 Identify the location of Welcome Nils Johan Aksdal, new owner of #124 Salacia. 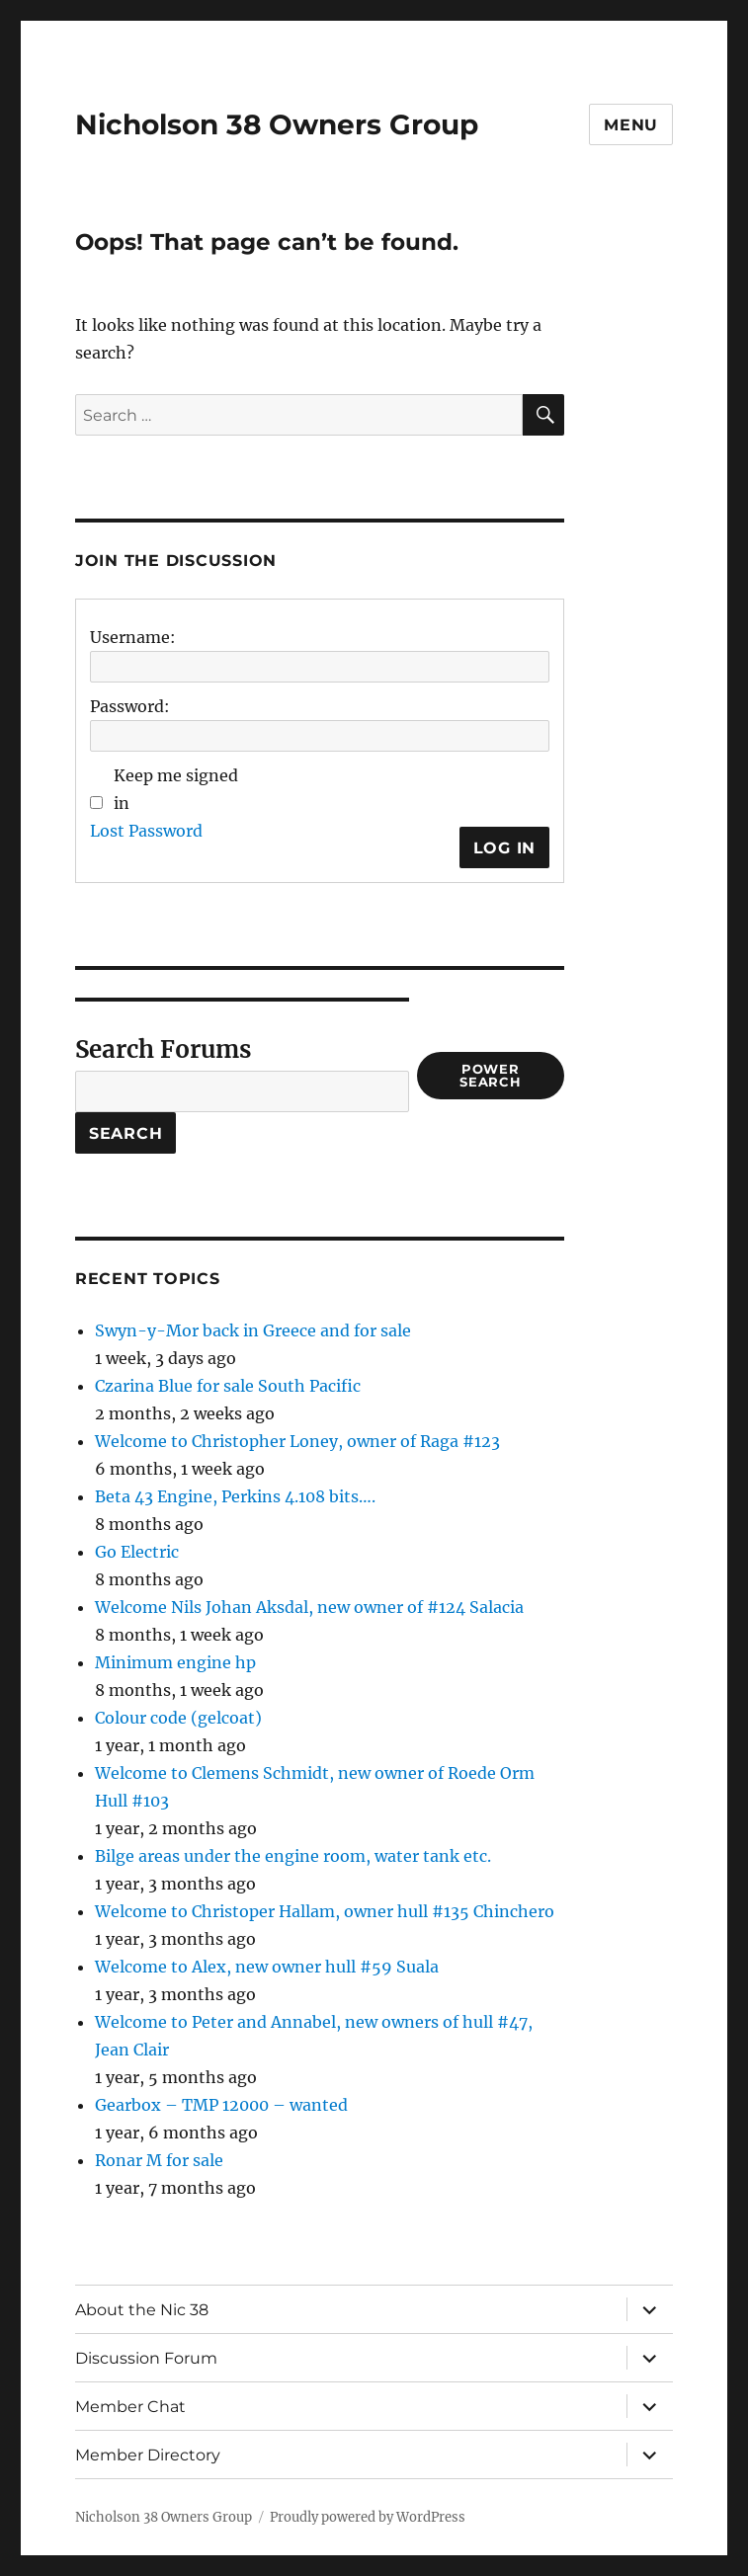
(309, 1607).